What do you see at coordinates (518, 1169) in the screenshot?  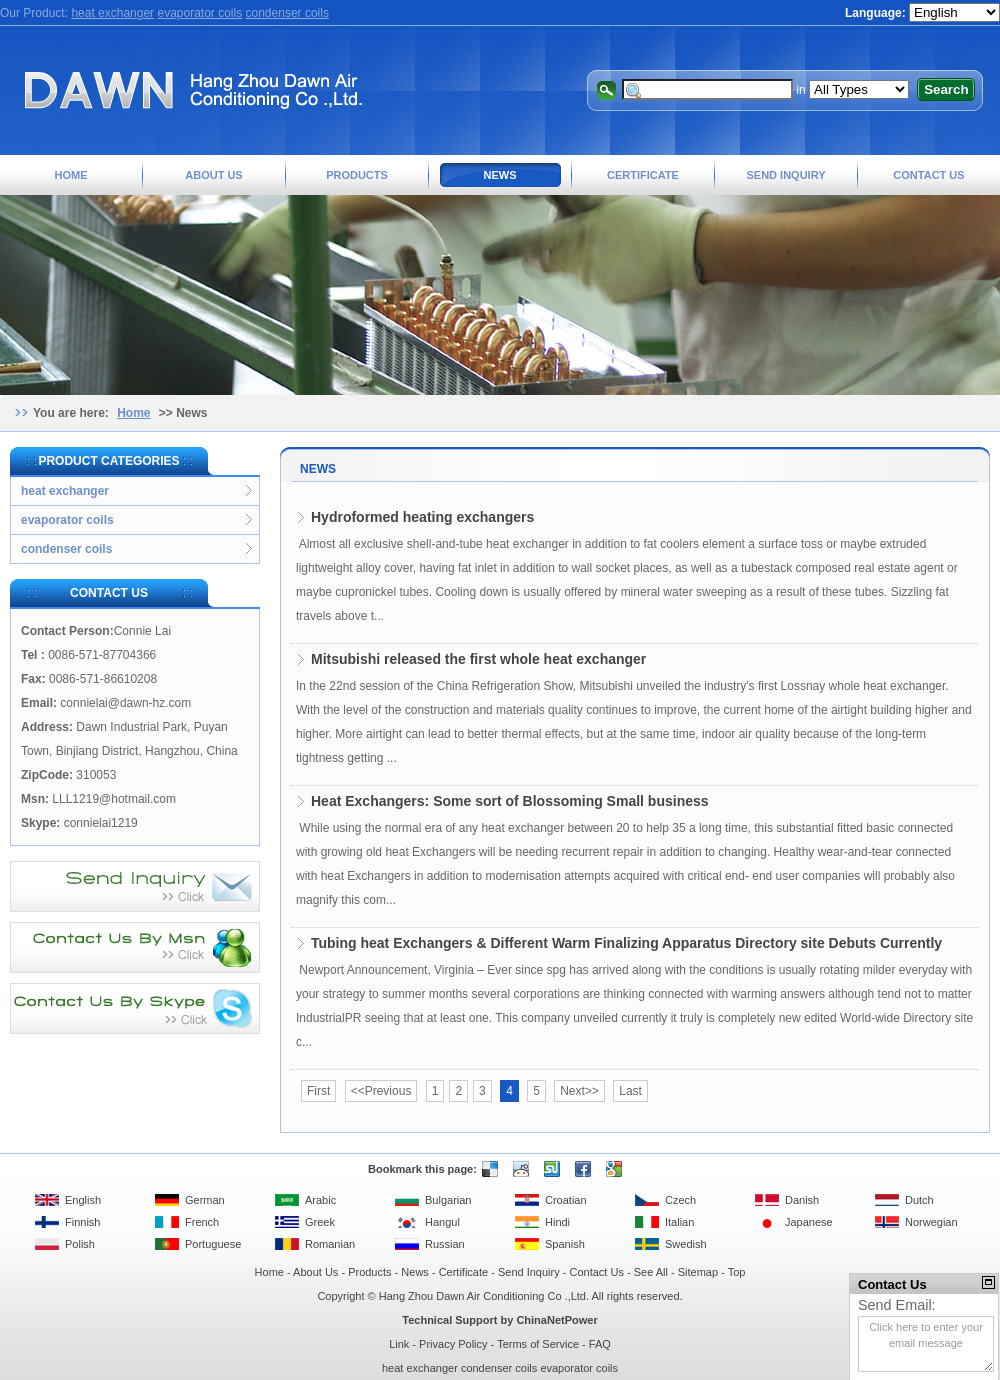 I see `Reddit` at bounding box center [518, 1169].